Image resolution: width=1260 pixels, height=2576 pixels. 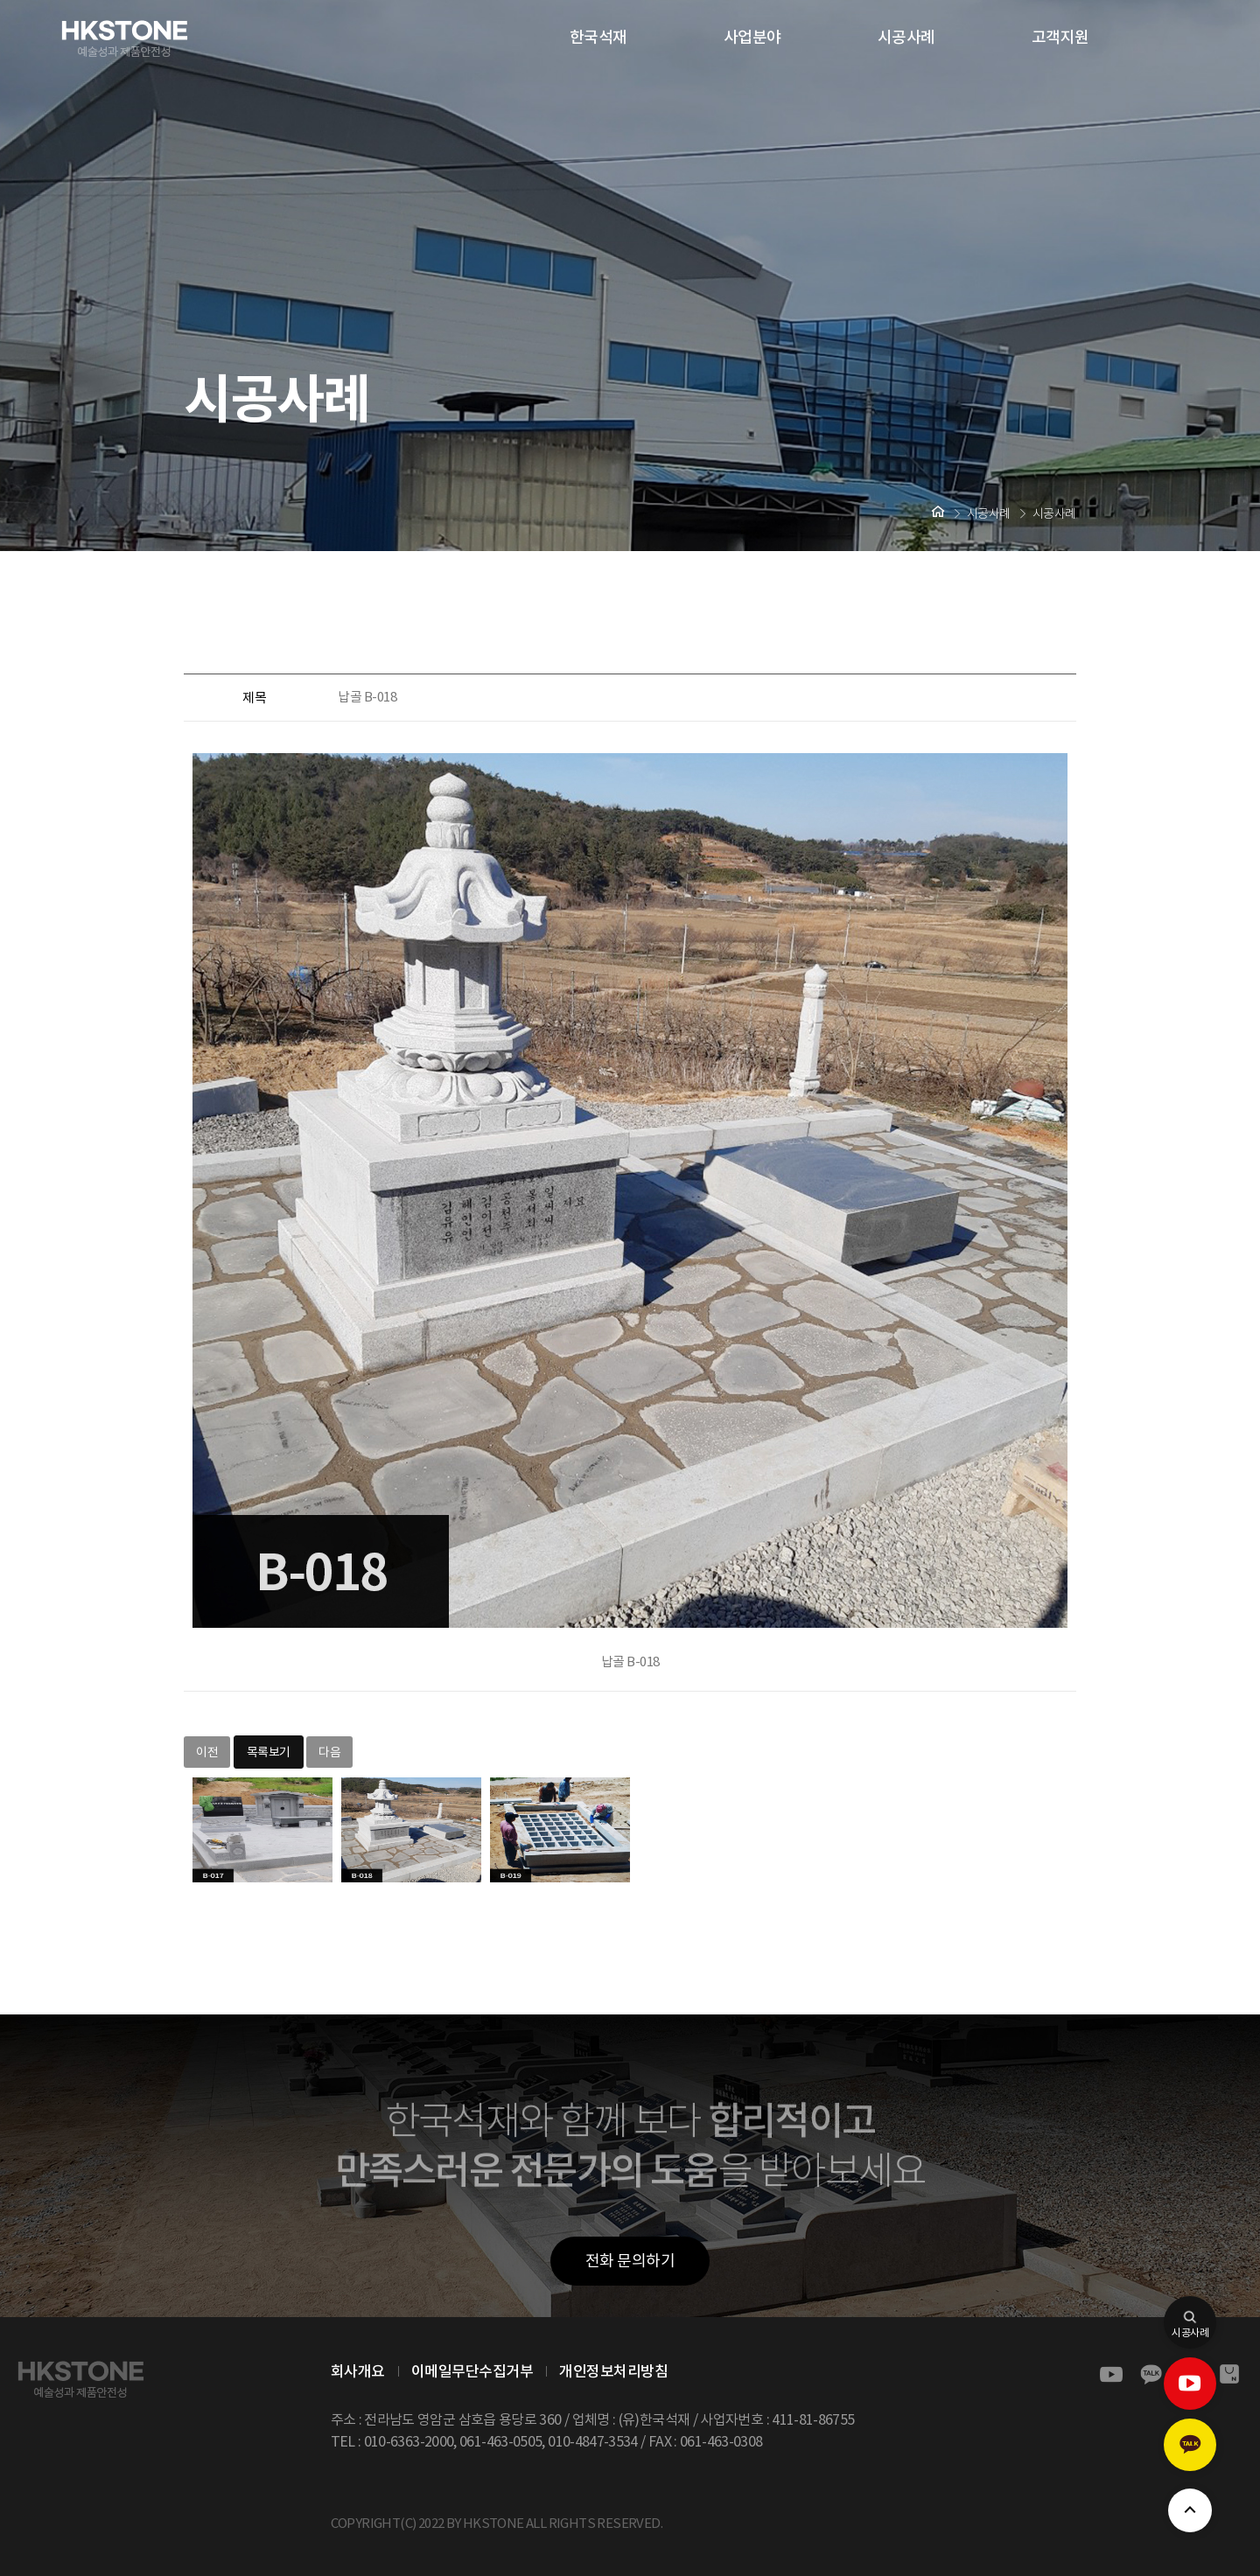 I want to click on 사업분야, so click(x=752, y=37).